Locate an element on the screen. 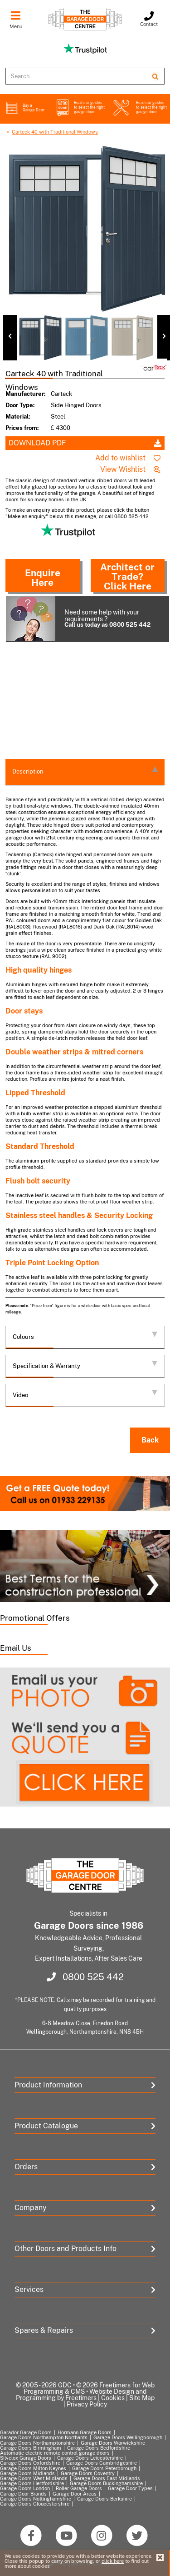 The height and width of the screenshot is (2576, 170). Garage Doors Birmingham is located at coordinates (30, 2448).